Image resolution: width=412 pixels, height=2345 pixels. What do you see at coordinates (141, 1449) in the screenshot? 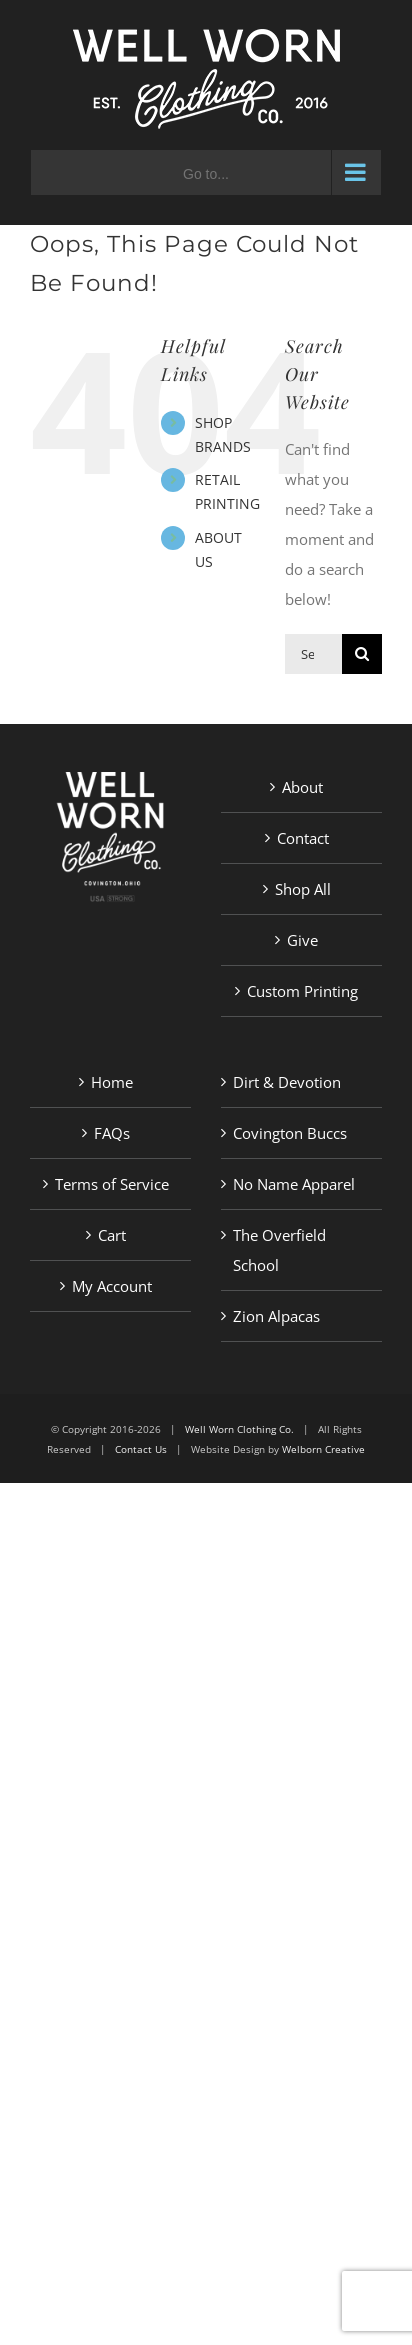
I see `Contact Us` at bounding box center [141, 1449].